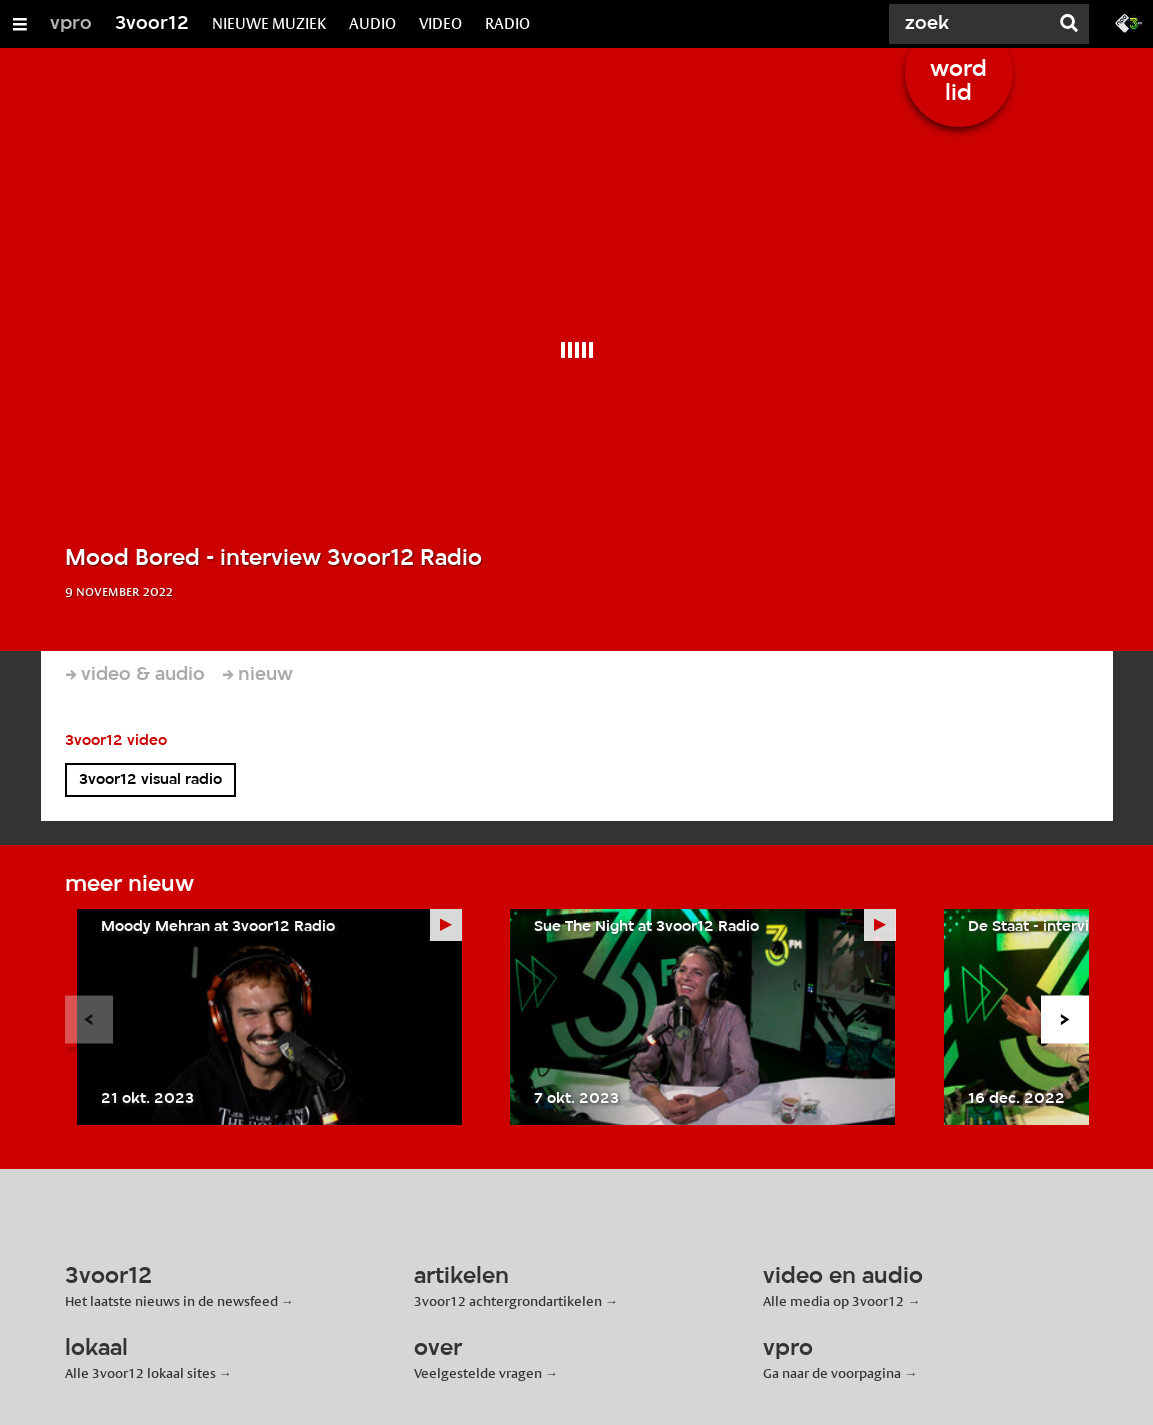 The height and width of the screenshot is (1425, 1153). I want to click on Ga naar de voorpagina, so click(832, 1373).